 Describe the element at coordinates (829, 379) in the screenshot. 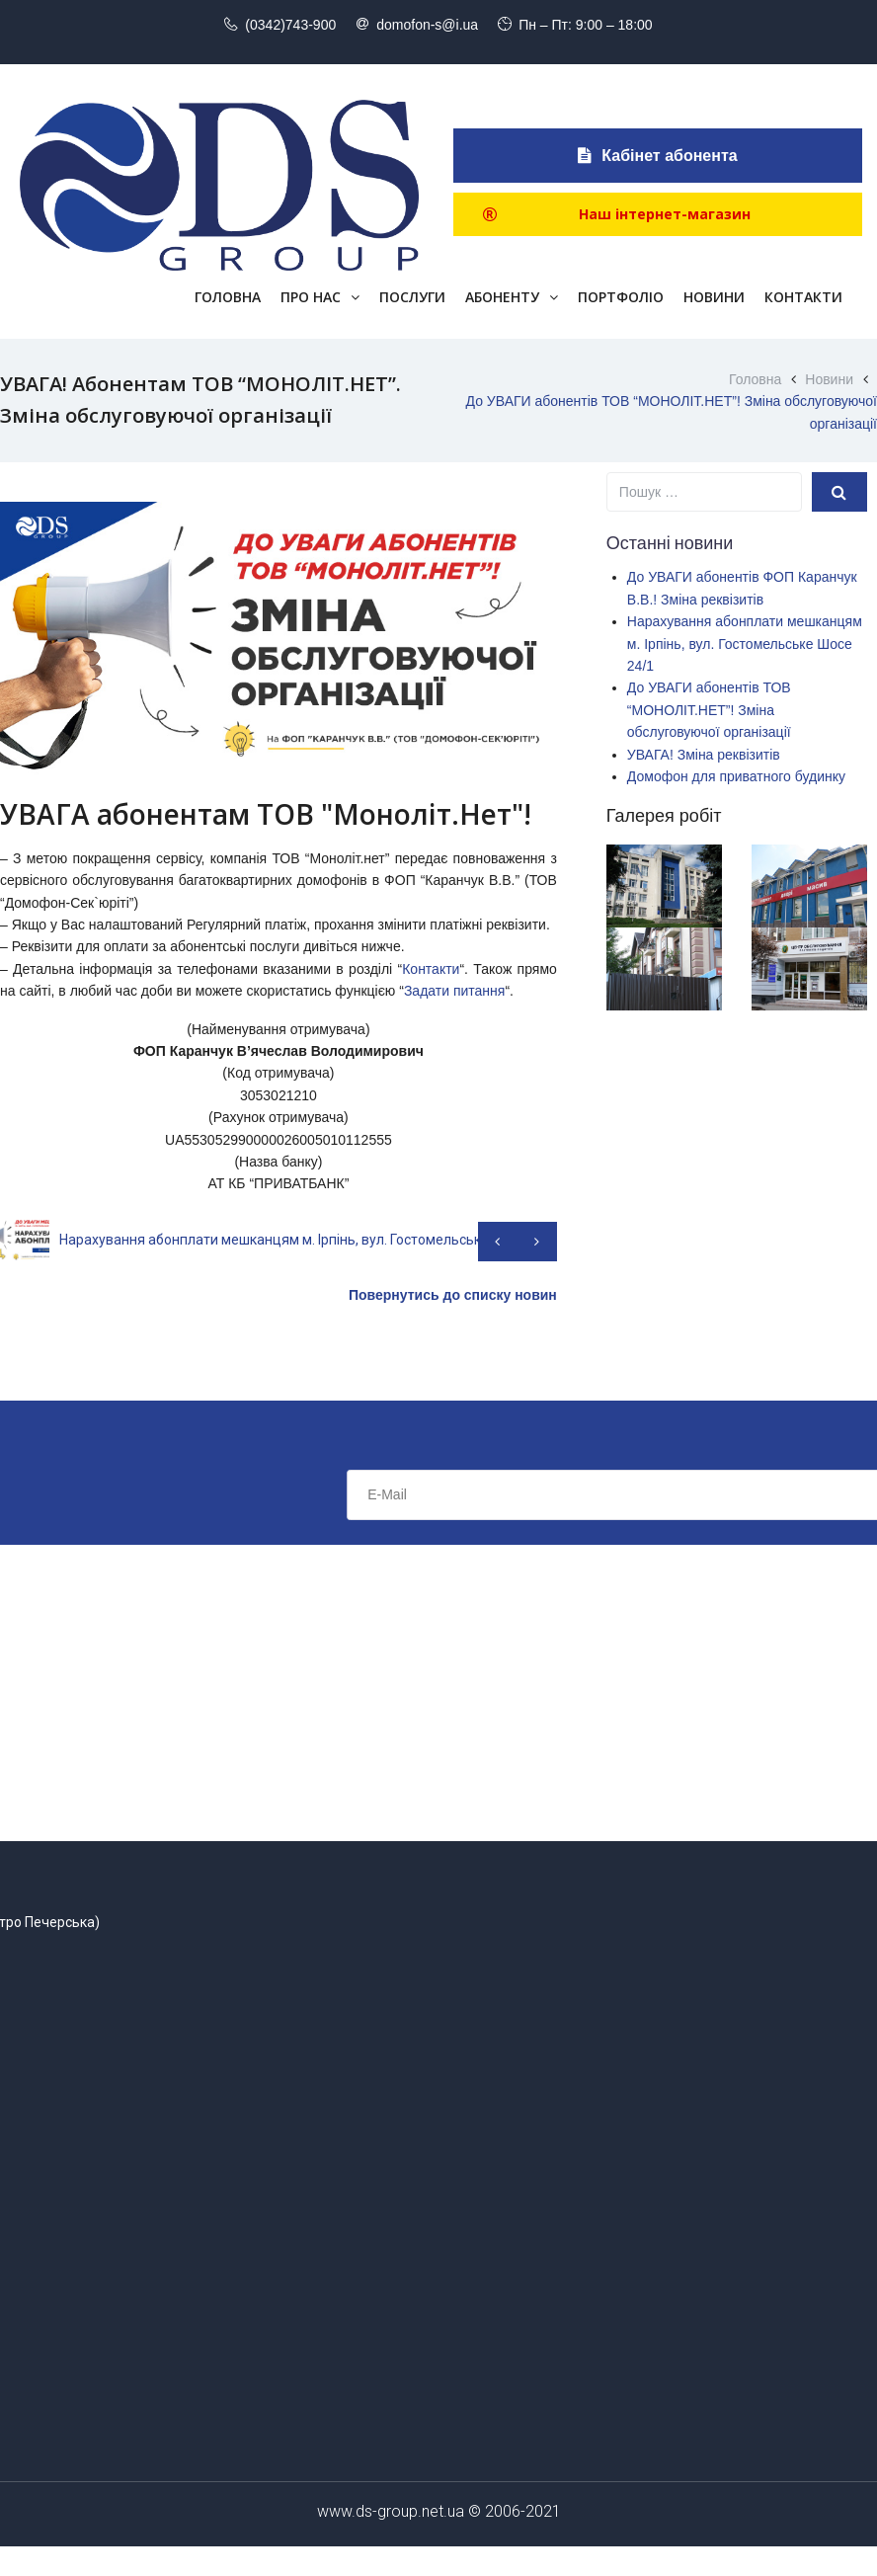

I see `Новини` at that location.